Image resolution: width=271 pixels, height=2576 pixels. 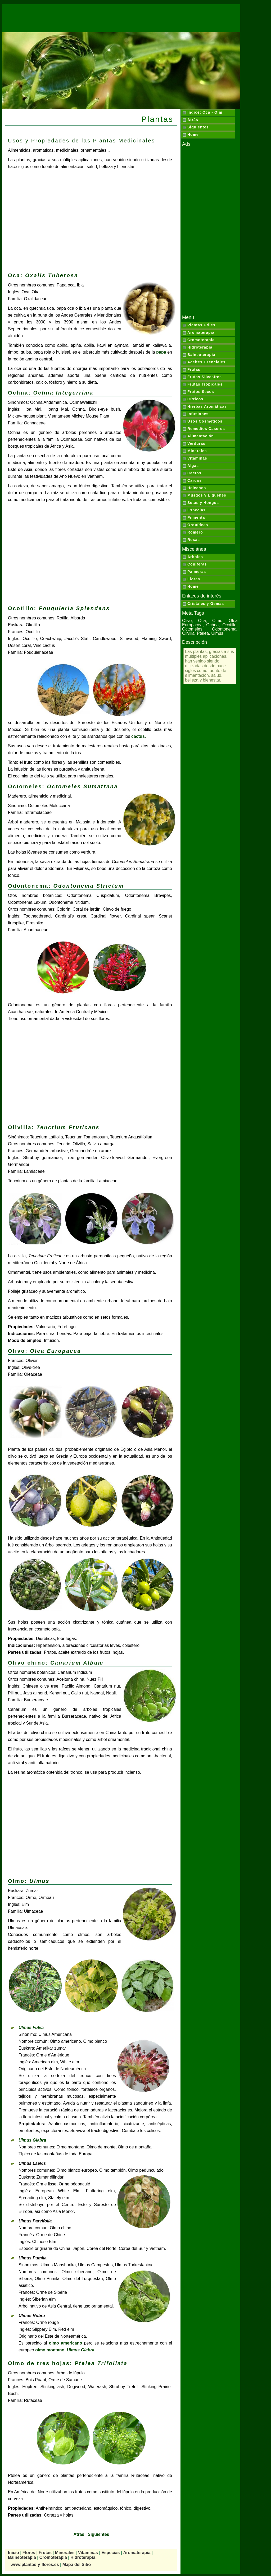 What do you see at coordinates (200, 436) in the screenshot?
I see `Alimentación` at bounding box center [200, 436].